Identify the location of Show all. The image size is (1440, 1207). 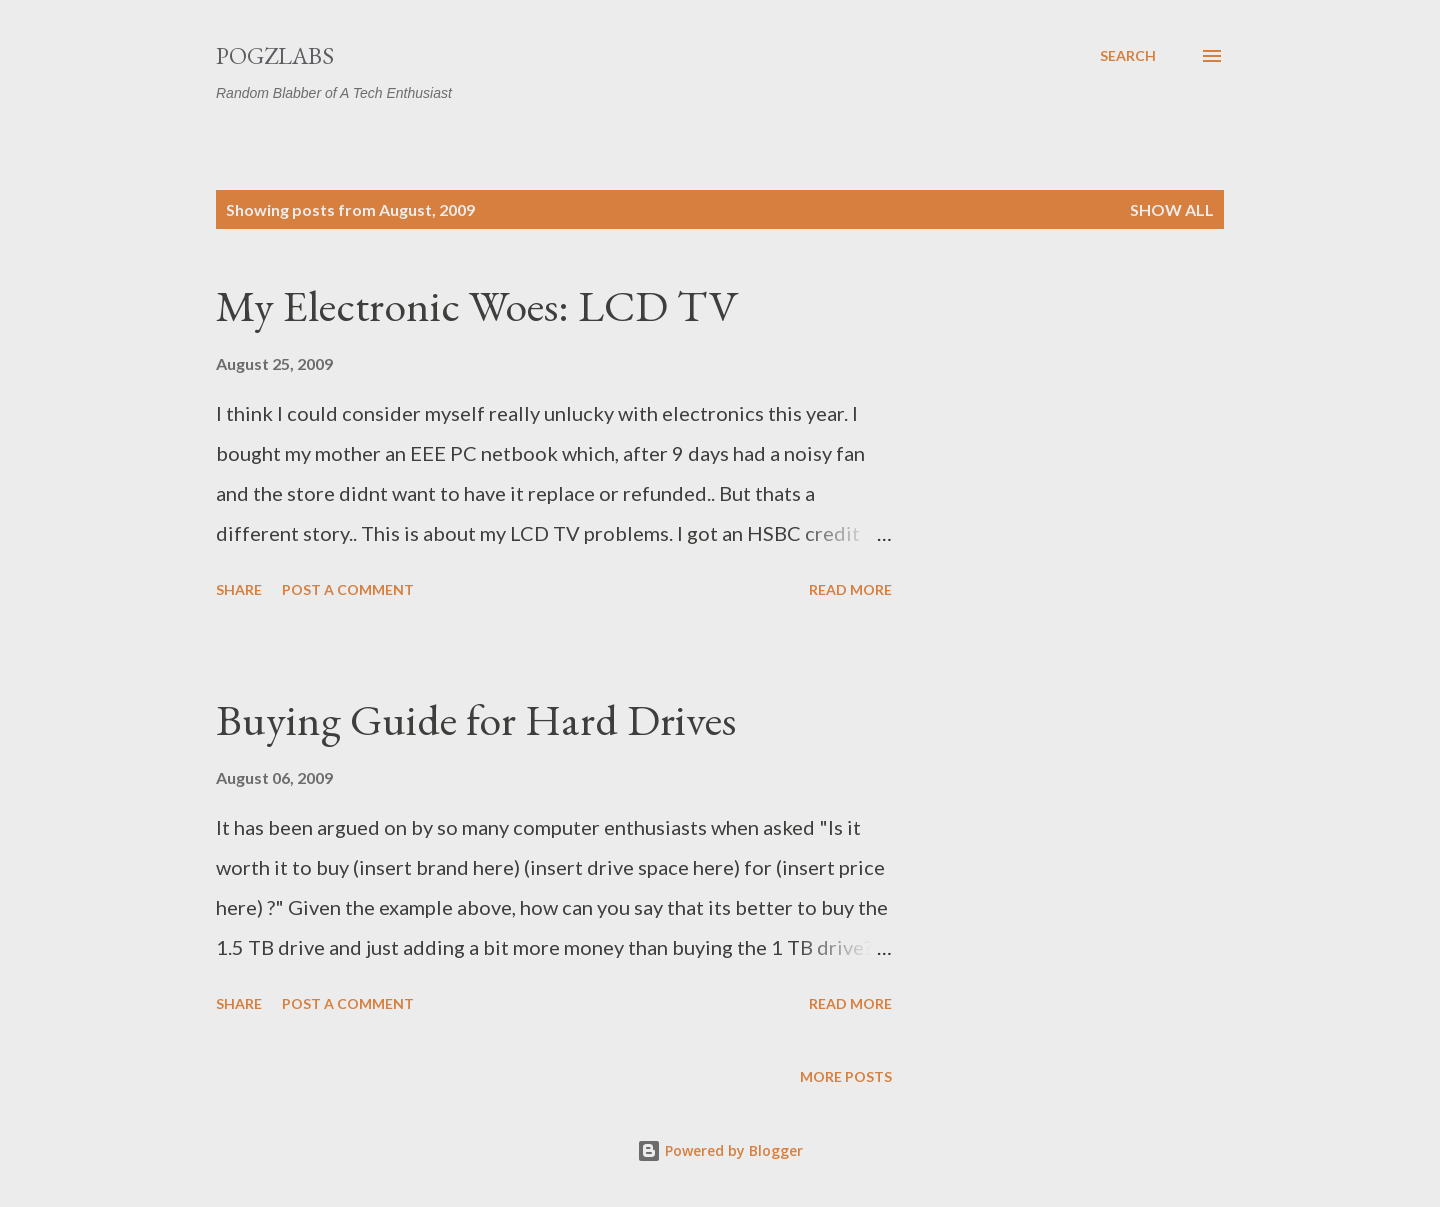
(1172, 209).